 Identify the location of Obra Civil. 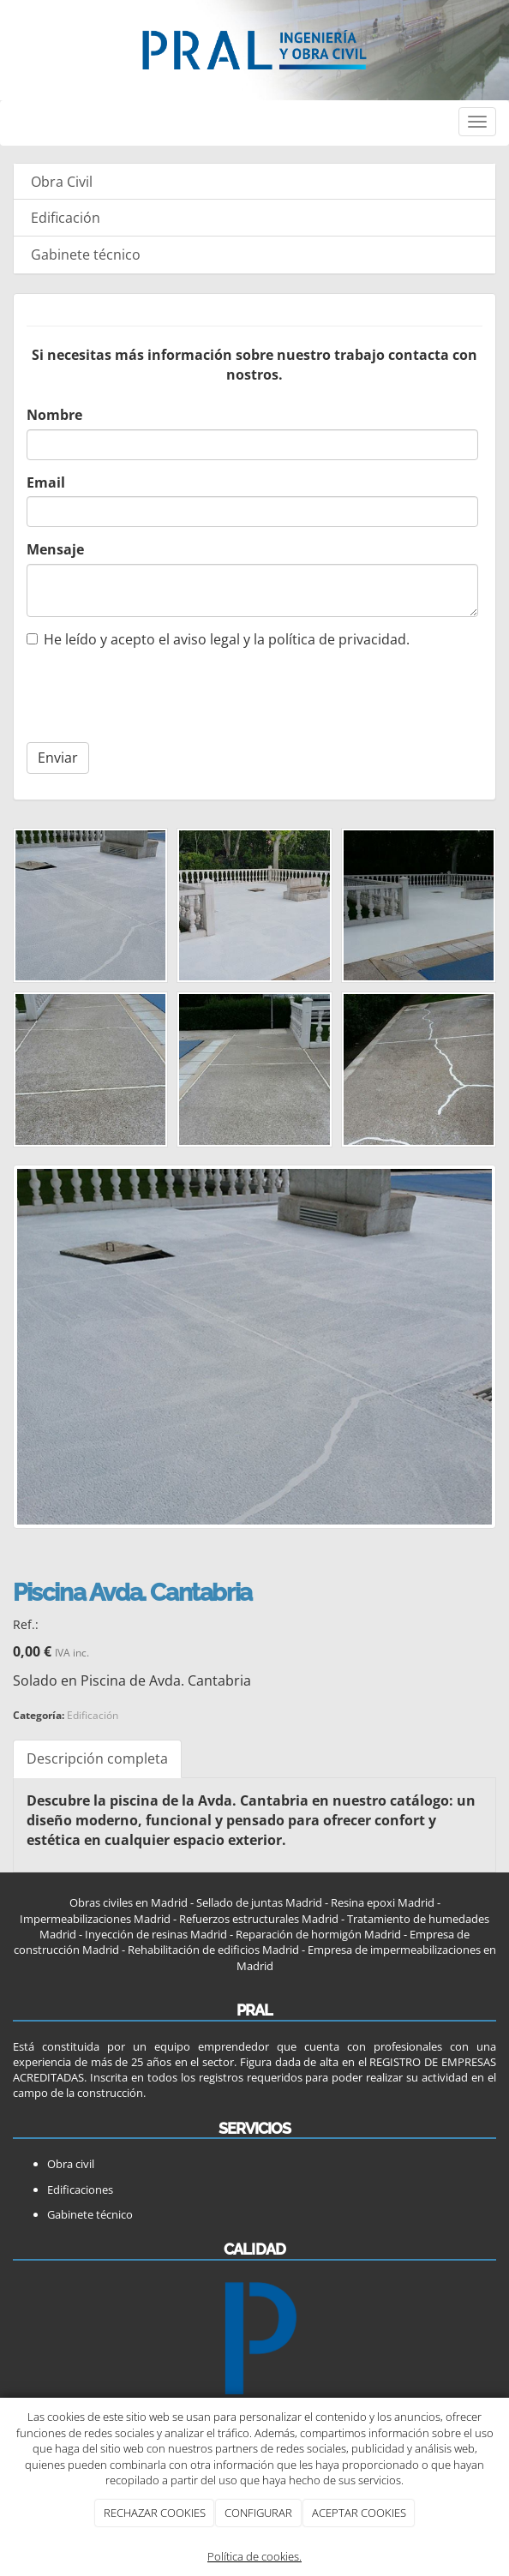
(62, 181).